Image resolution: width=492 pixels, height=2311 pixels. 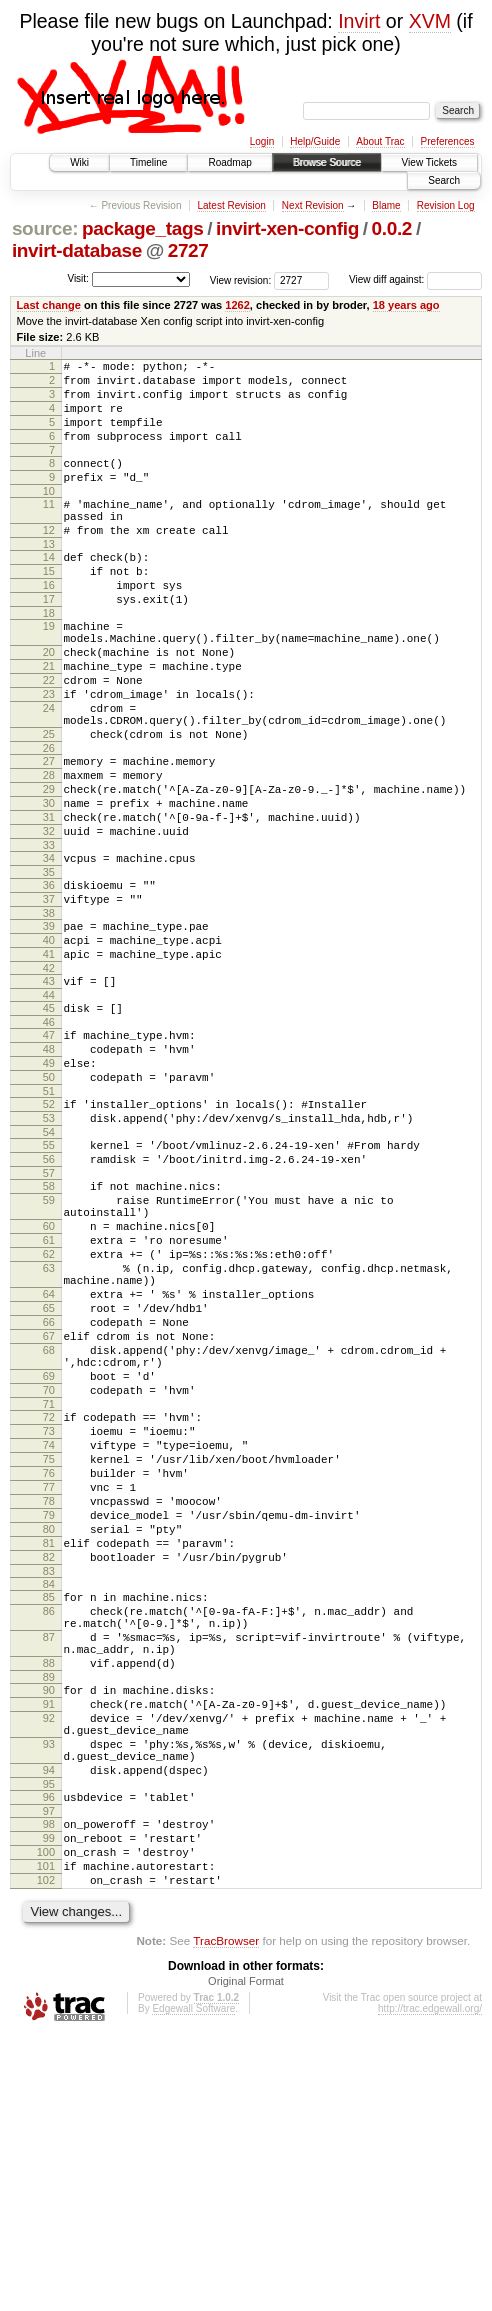 I want to click on Preferences, so click(x=448, y=141).